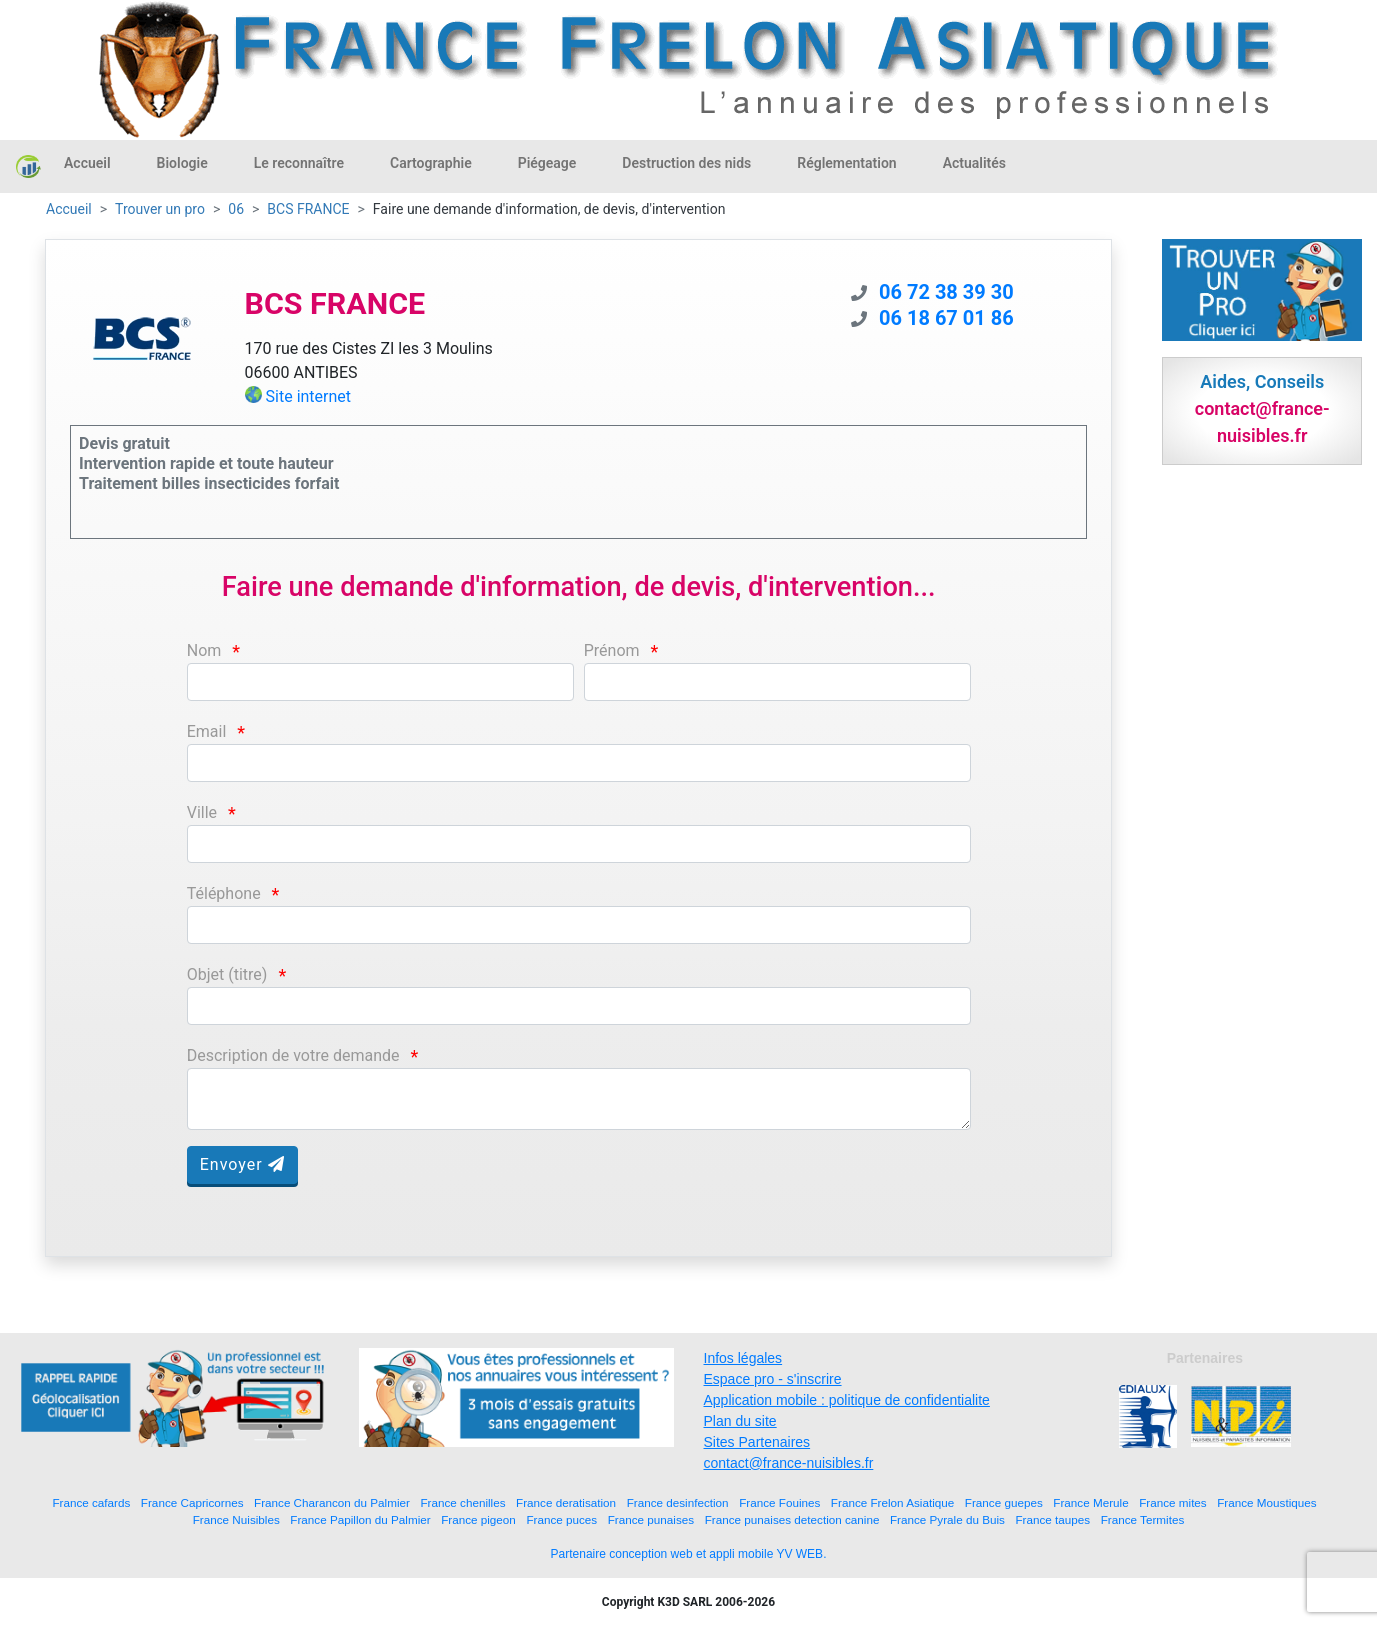  I want to click on Envoyer, so click(242, 1164).